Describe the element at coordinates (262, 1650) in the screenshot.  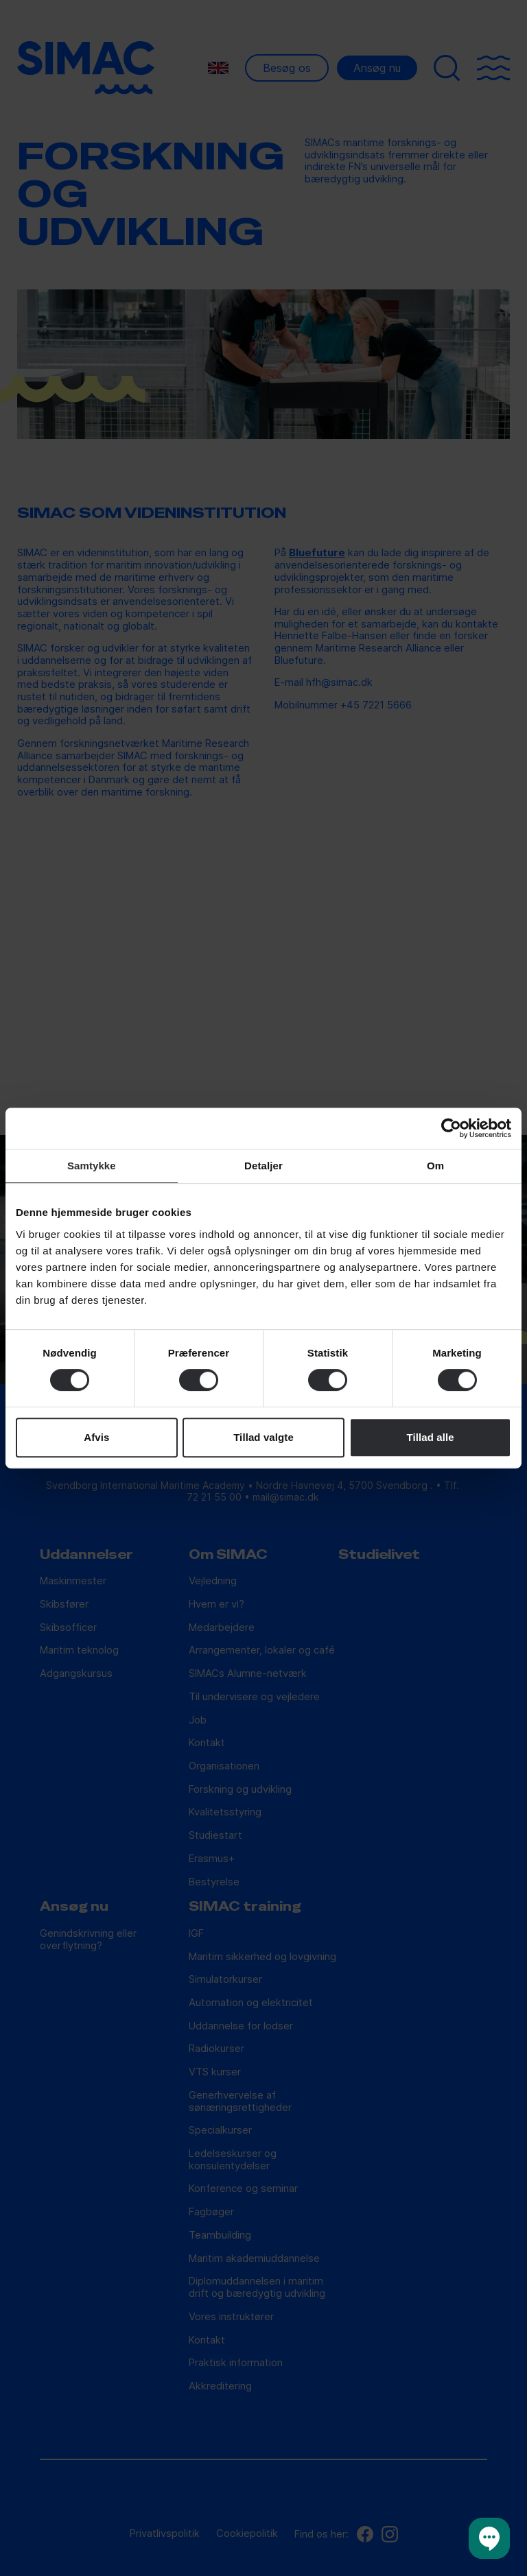
I see `Arrangementer, lokaler og café` at that location.